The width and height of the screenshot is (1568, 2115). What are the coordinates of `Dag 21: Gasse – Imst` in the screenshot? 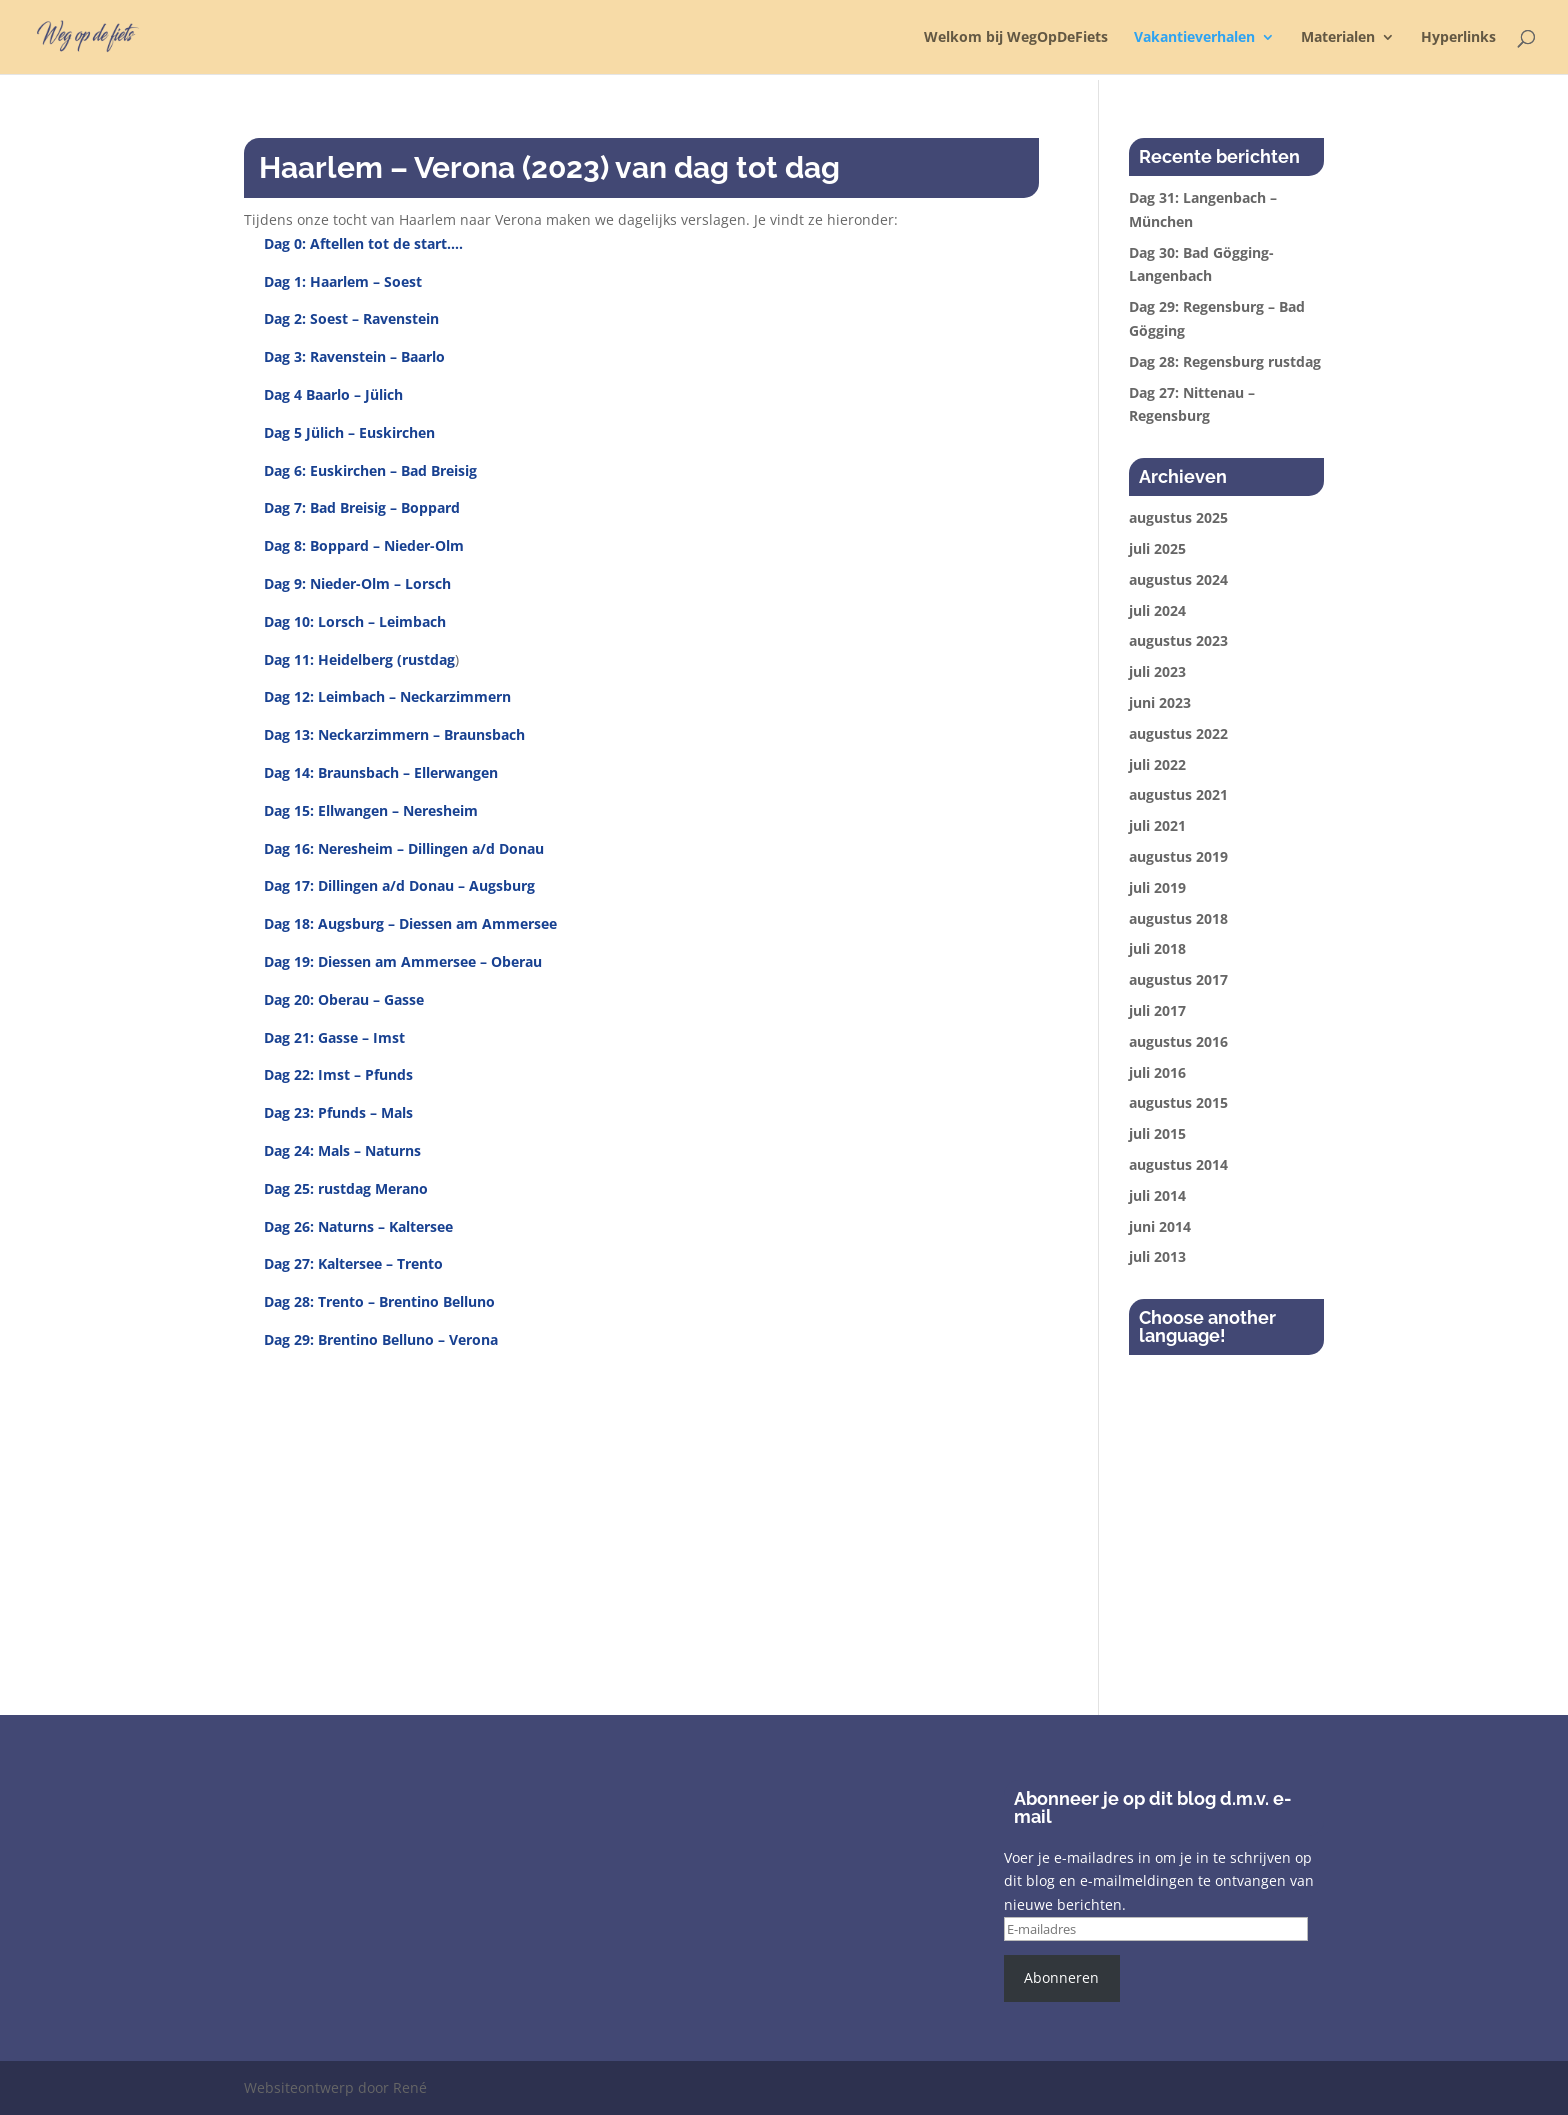 It's located at (334, 1037).